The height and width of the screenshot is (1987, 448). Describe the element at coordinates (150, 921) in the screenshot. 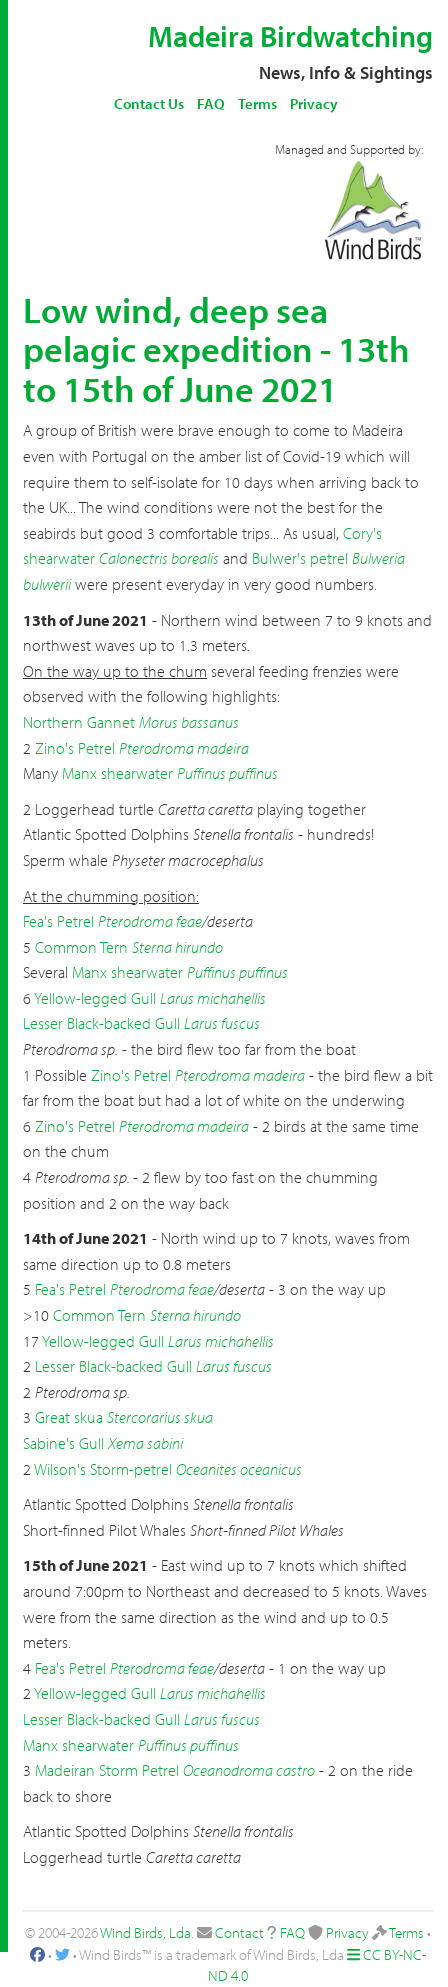

I see `Pterodroma feae` at that location.